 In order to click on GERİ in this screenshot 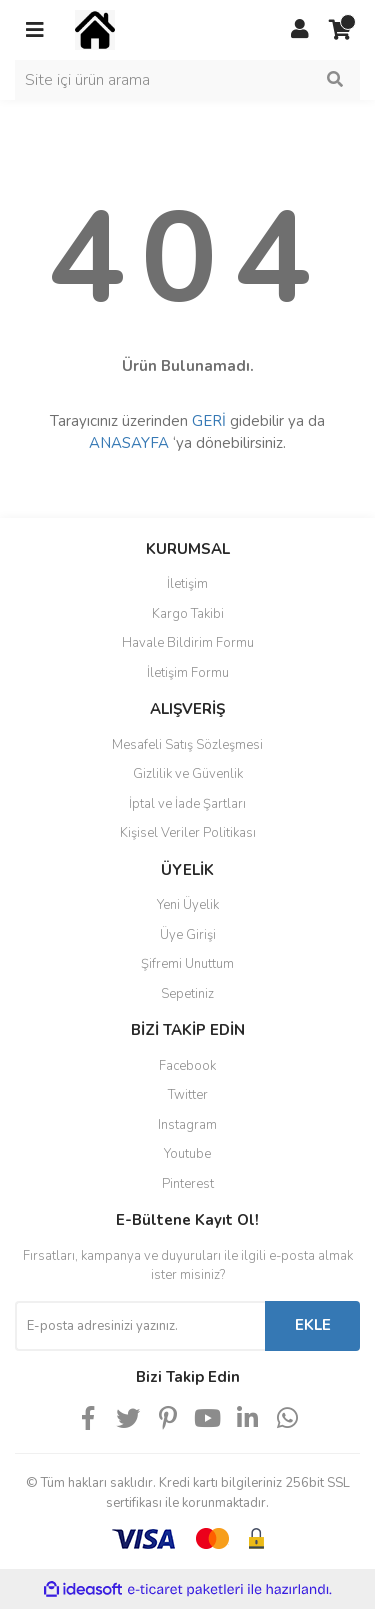, I will do `click(209, 421)`.